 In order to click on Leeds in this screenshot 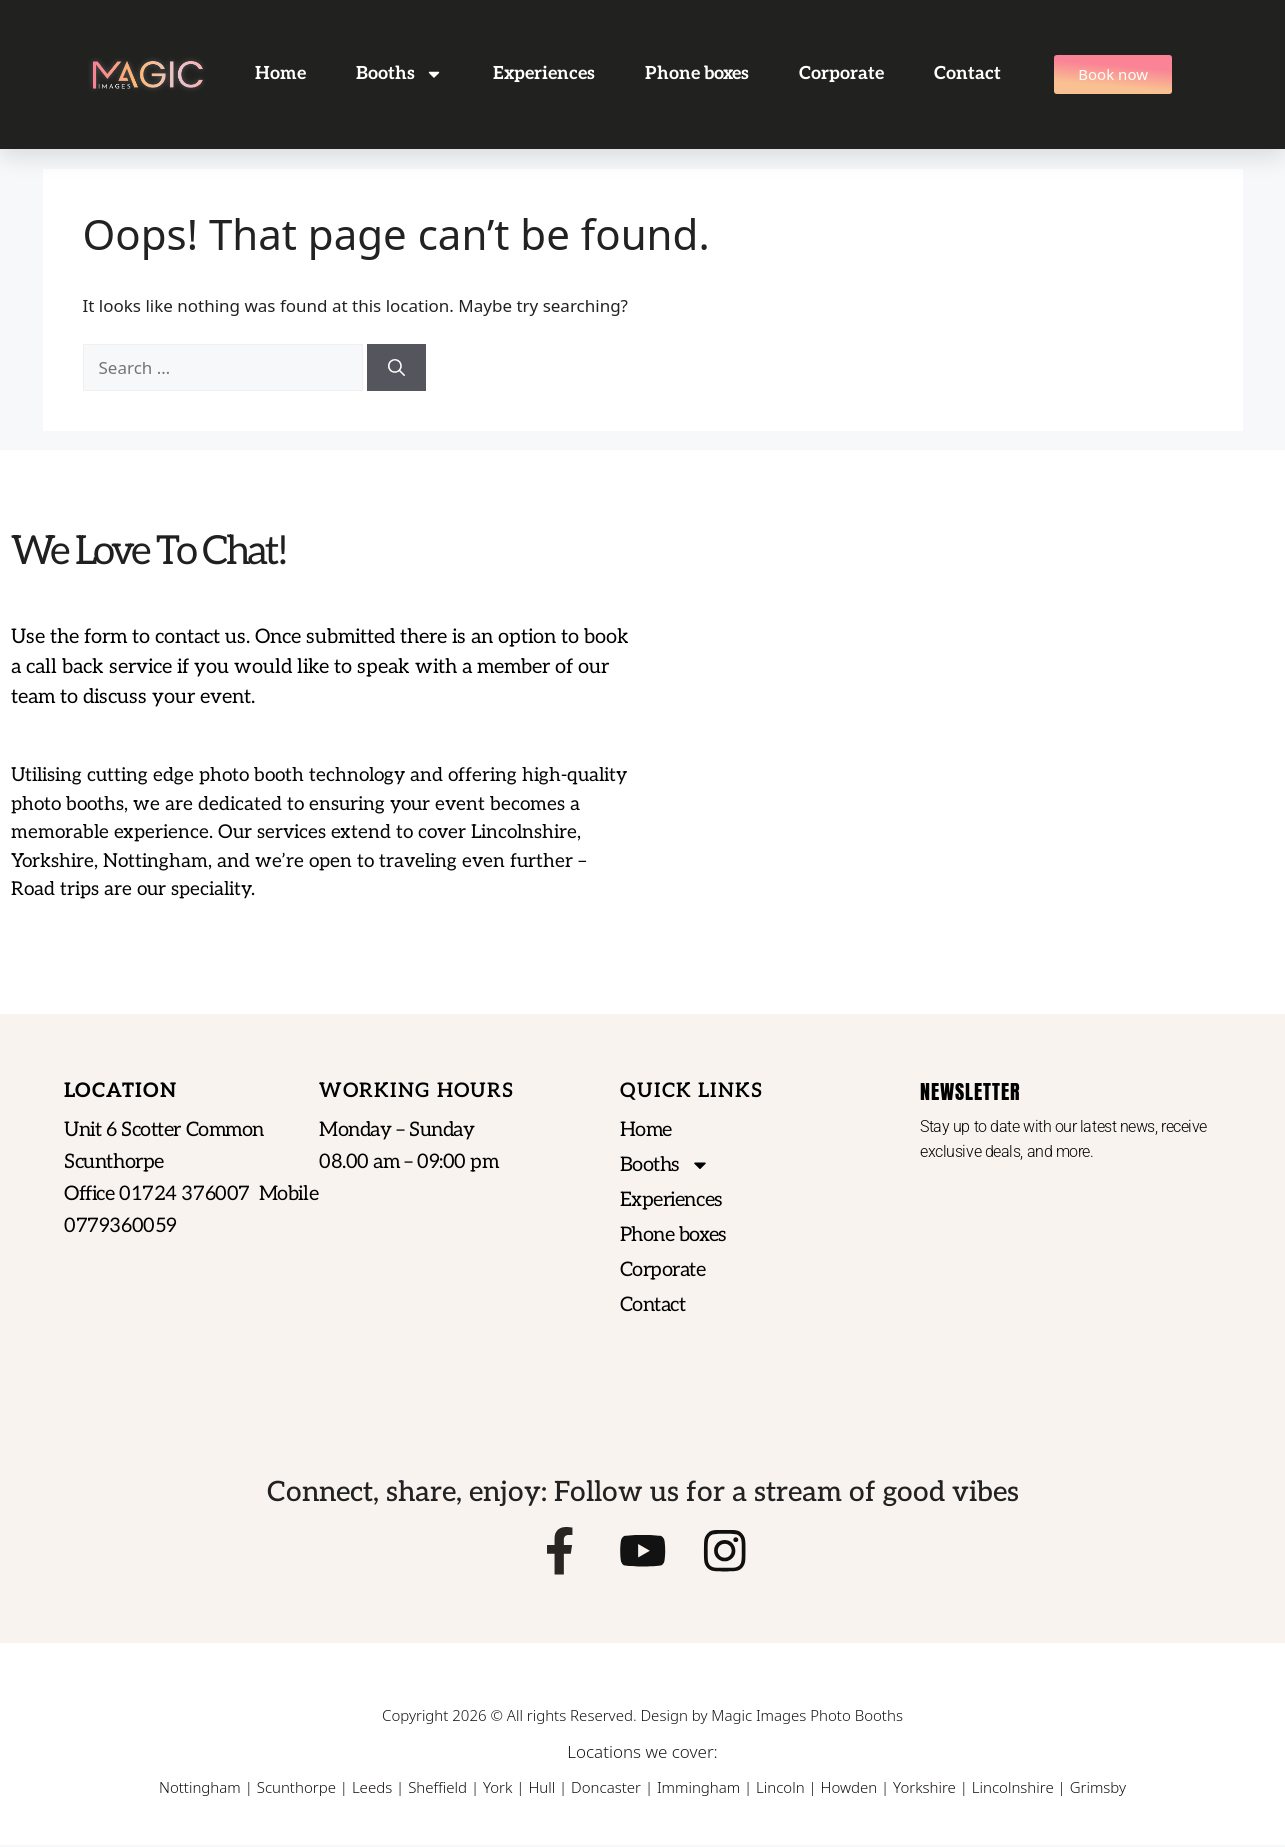, I will do `click(372, 1789)`.